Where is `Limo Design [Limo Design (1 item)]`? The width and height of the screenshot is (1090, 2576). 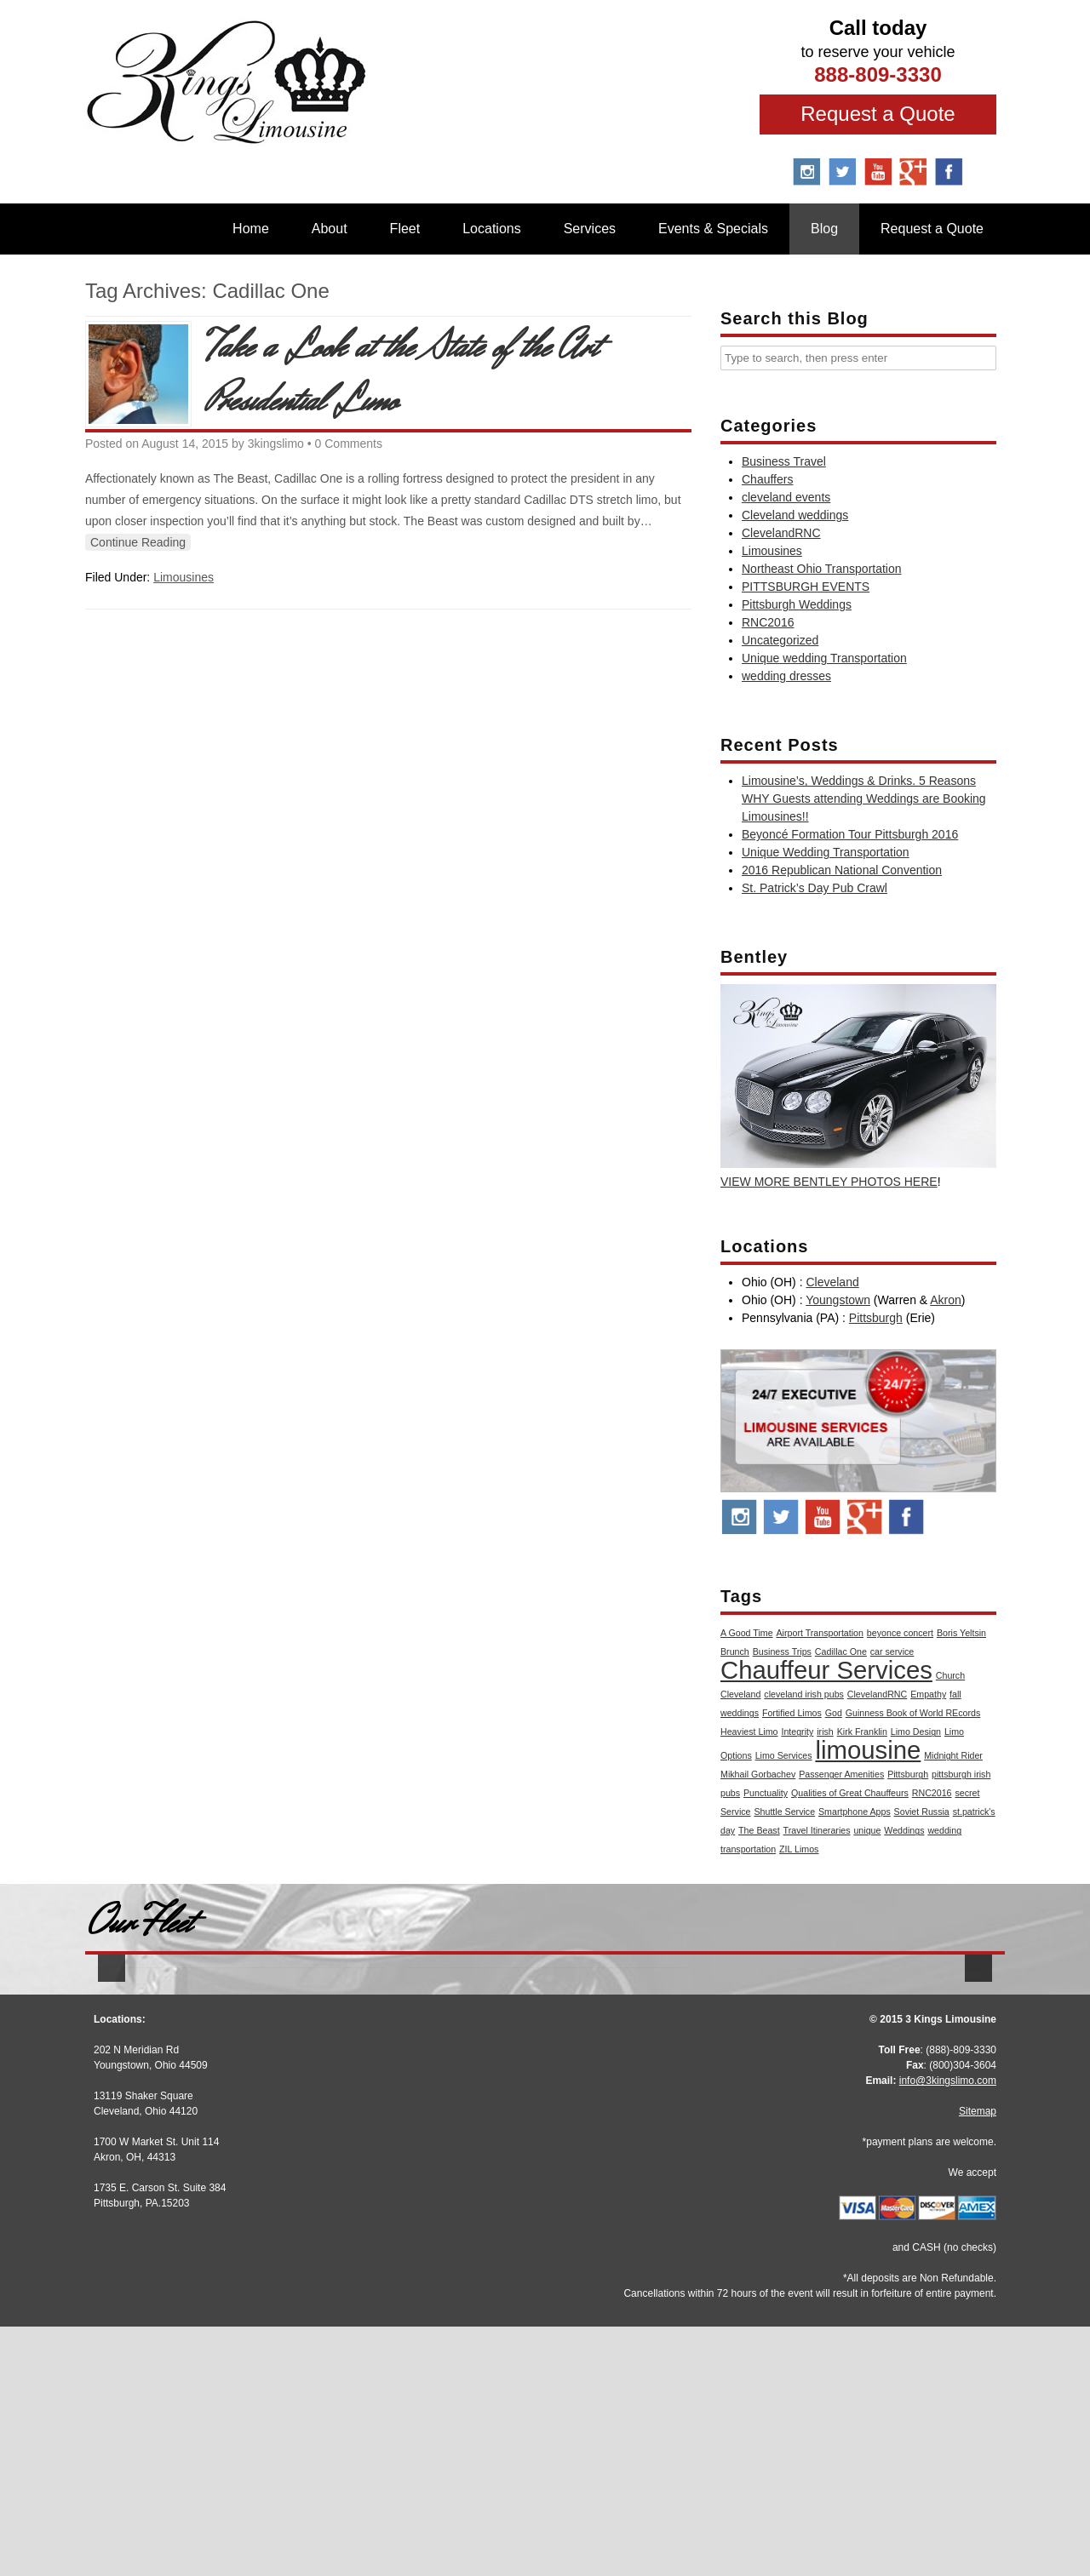
Limo Design [Limo Design (1 item)] is located at coordinates (916, 1731).